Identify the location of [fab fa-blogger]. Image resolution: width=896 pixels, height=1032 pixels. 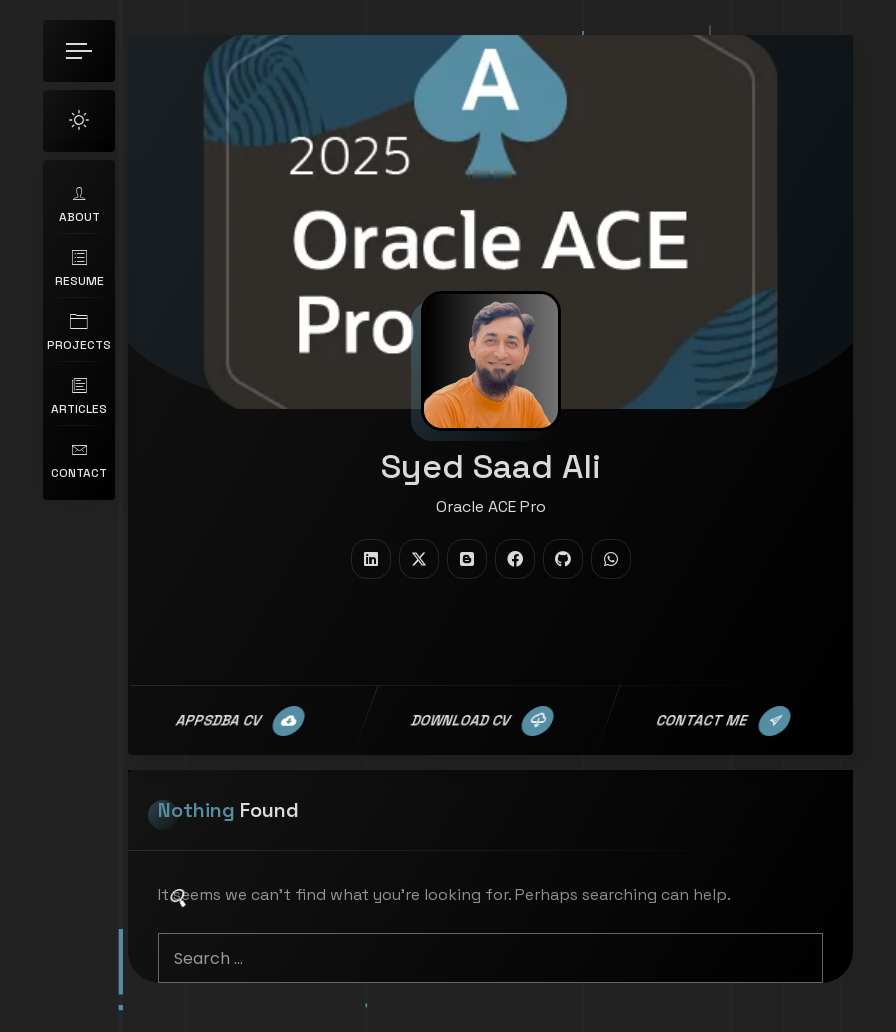
(467, 559).